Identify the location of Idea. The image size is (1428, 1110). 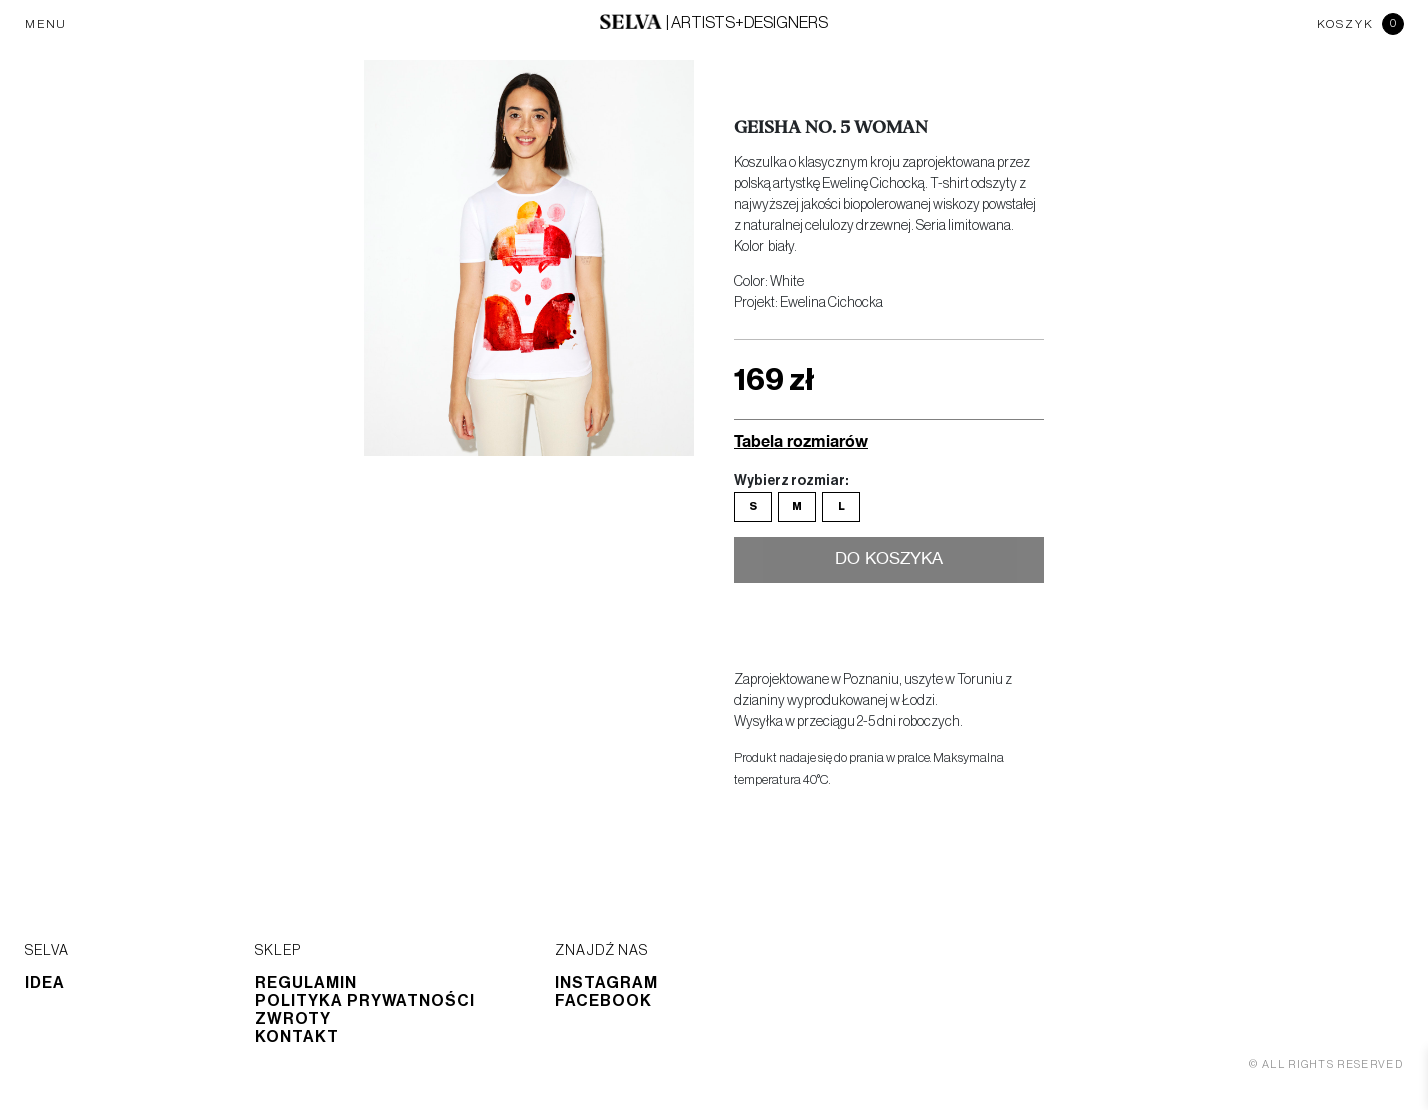
(45, 983).